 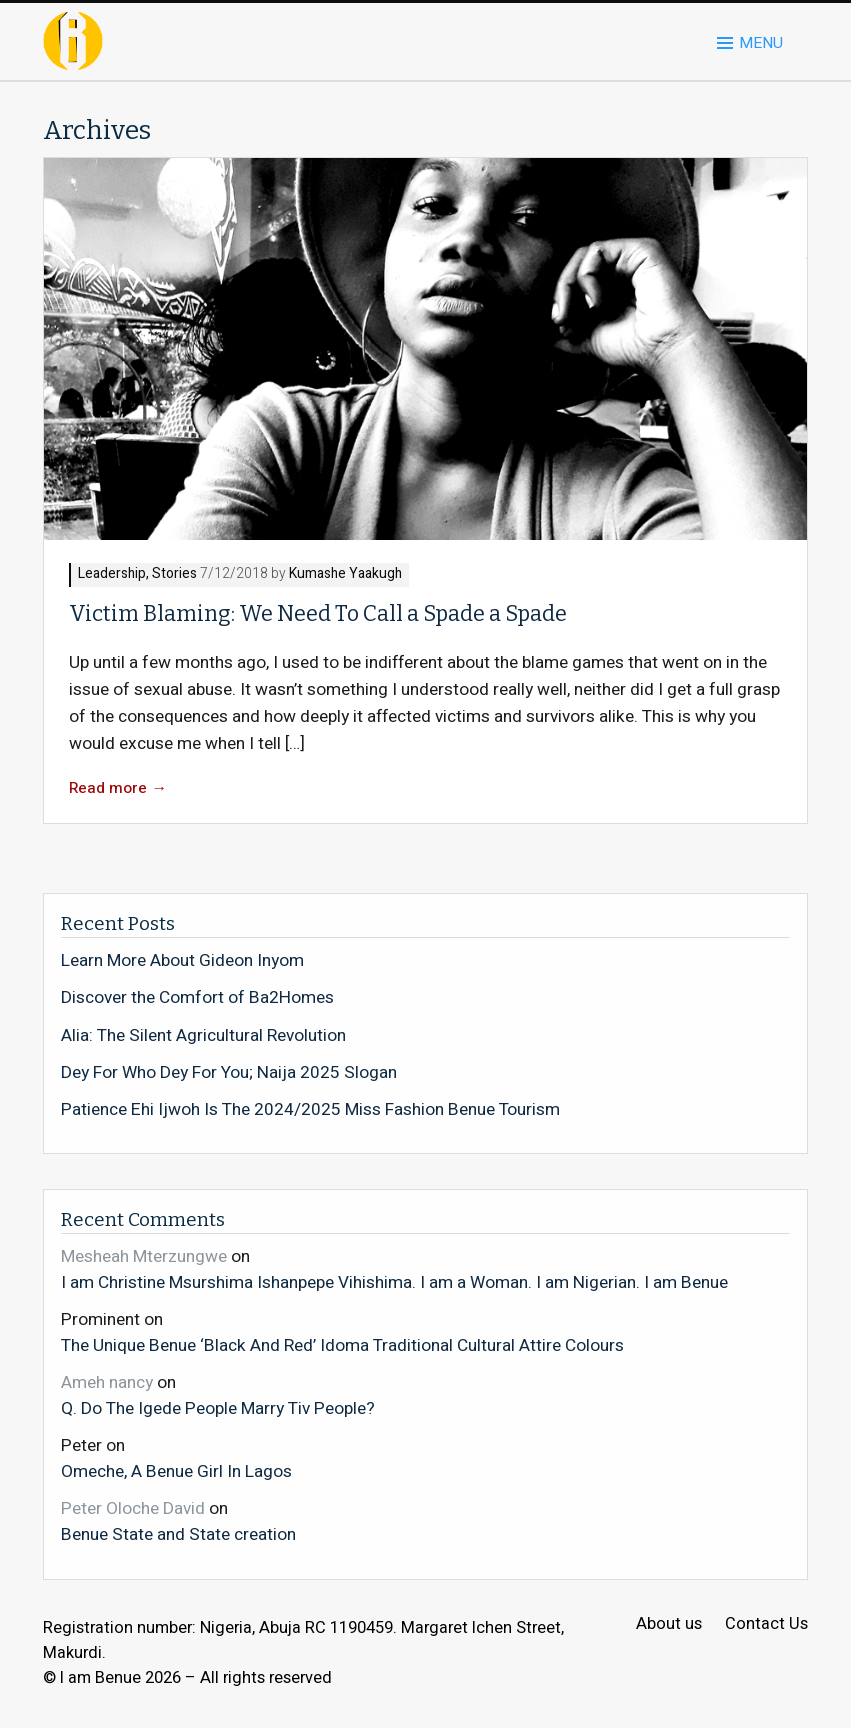 I want to click on Read more, so click(x=118, y=788).